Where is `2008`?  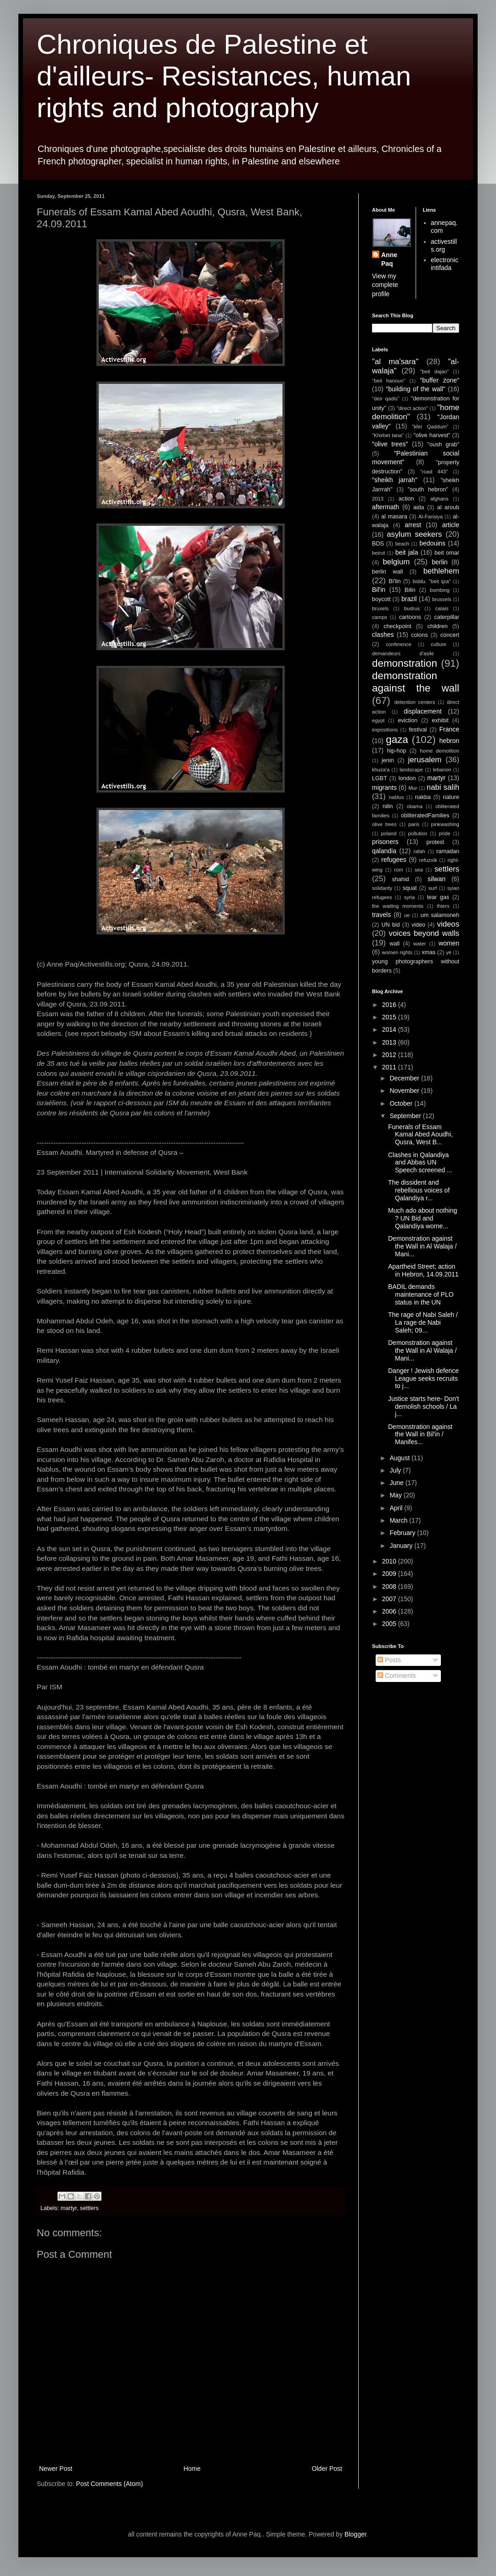
2008 is located at coordinates (390, 1586).